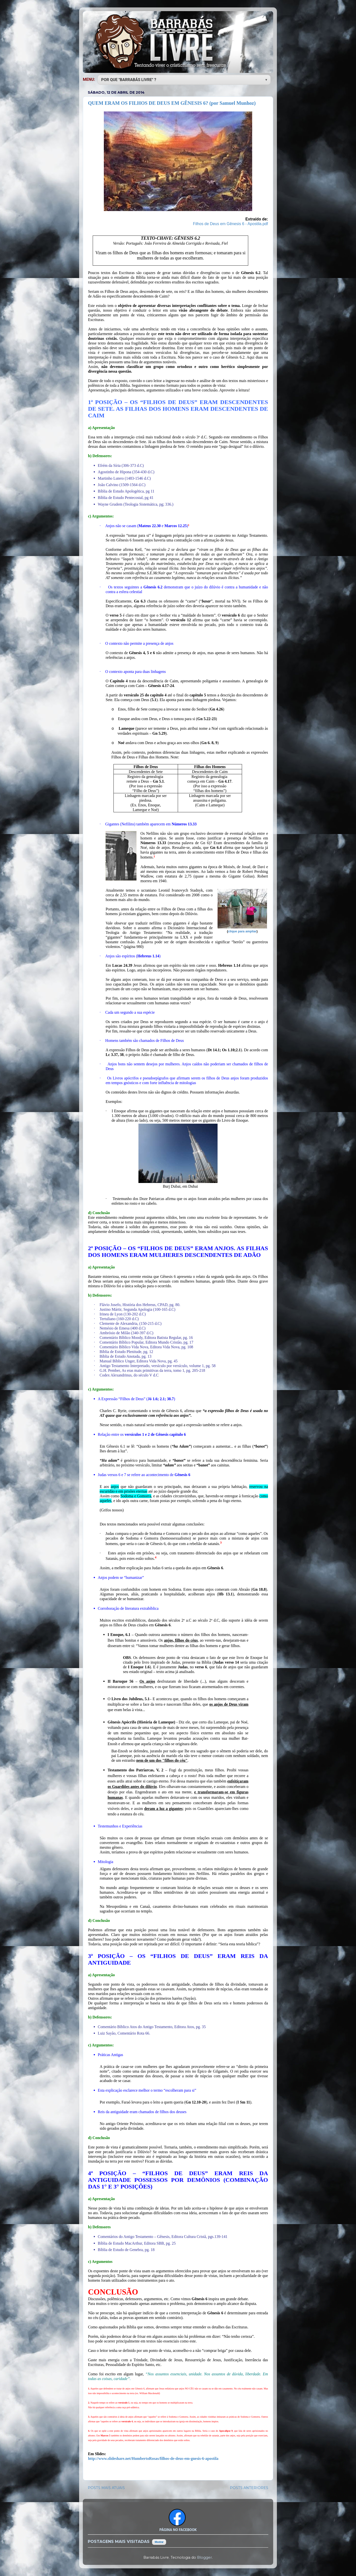  I want to click on Mostrar, so click(159, 2542).